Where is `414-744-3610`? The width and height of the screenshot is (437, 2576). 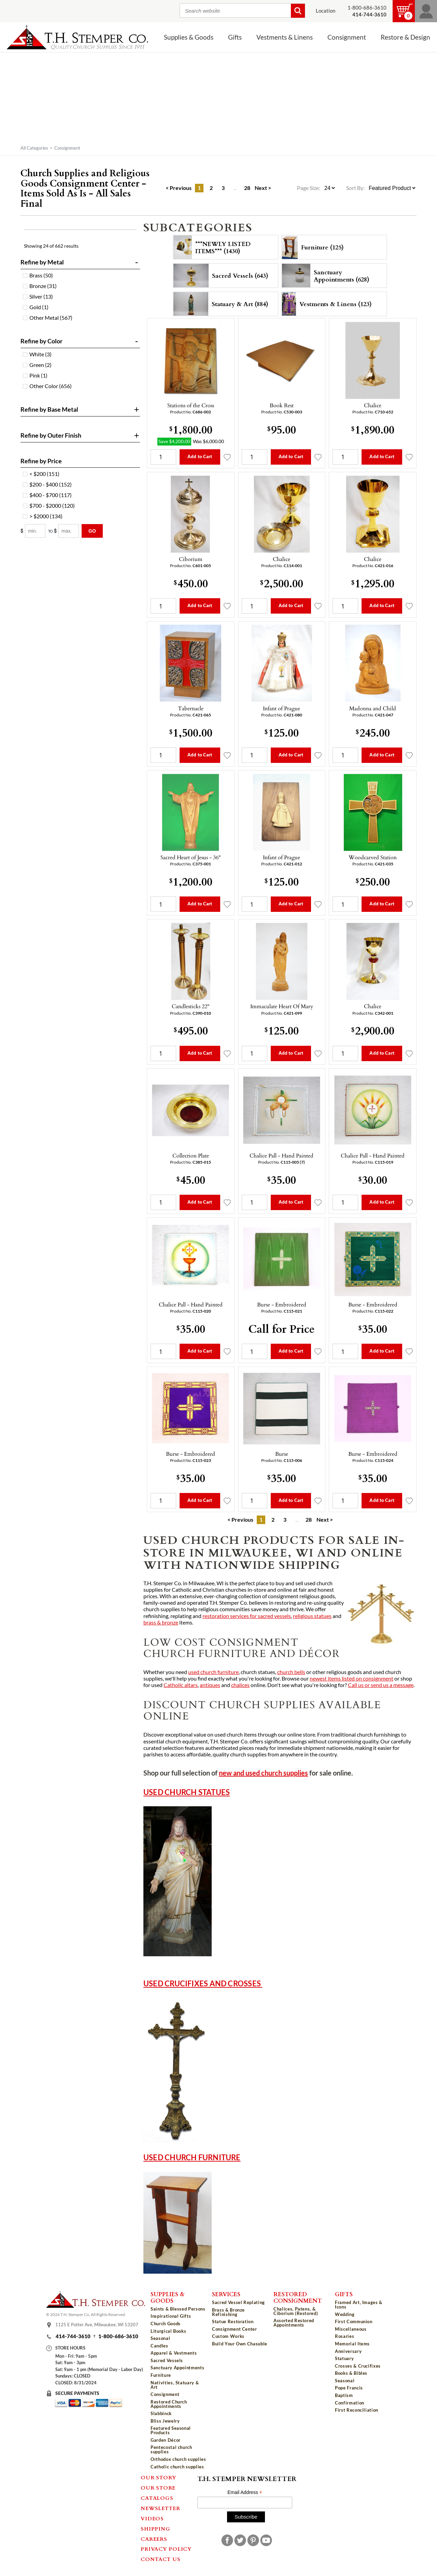 414-744-3610 is located at coordinates (73, 2336).